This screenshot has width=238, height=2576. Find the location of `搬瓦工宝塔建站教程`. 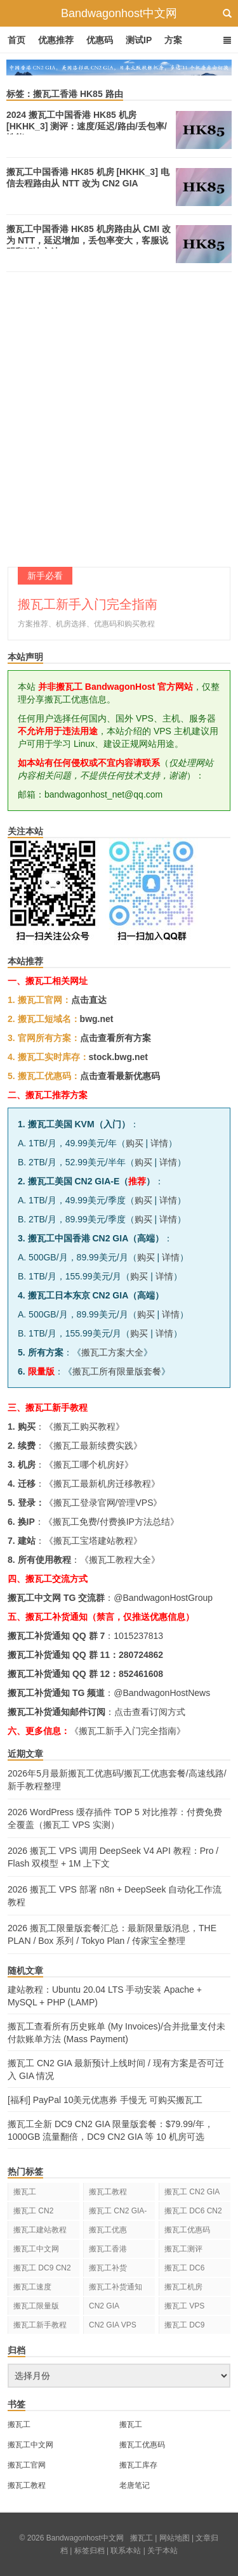

搬瓦工宝塔建站教程 is located at coordinates (93, 1541).